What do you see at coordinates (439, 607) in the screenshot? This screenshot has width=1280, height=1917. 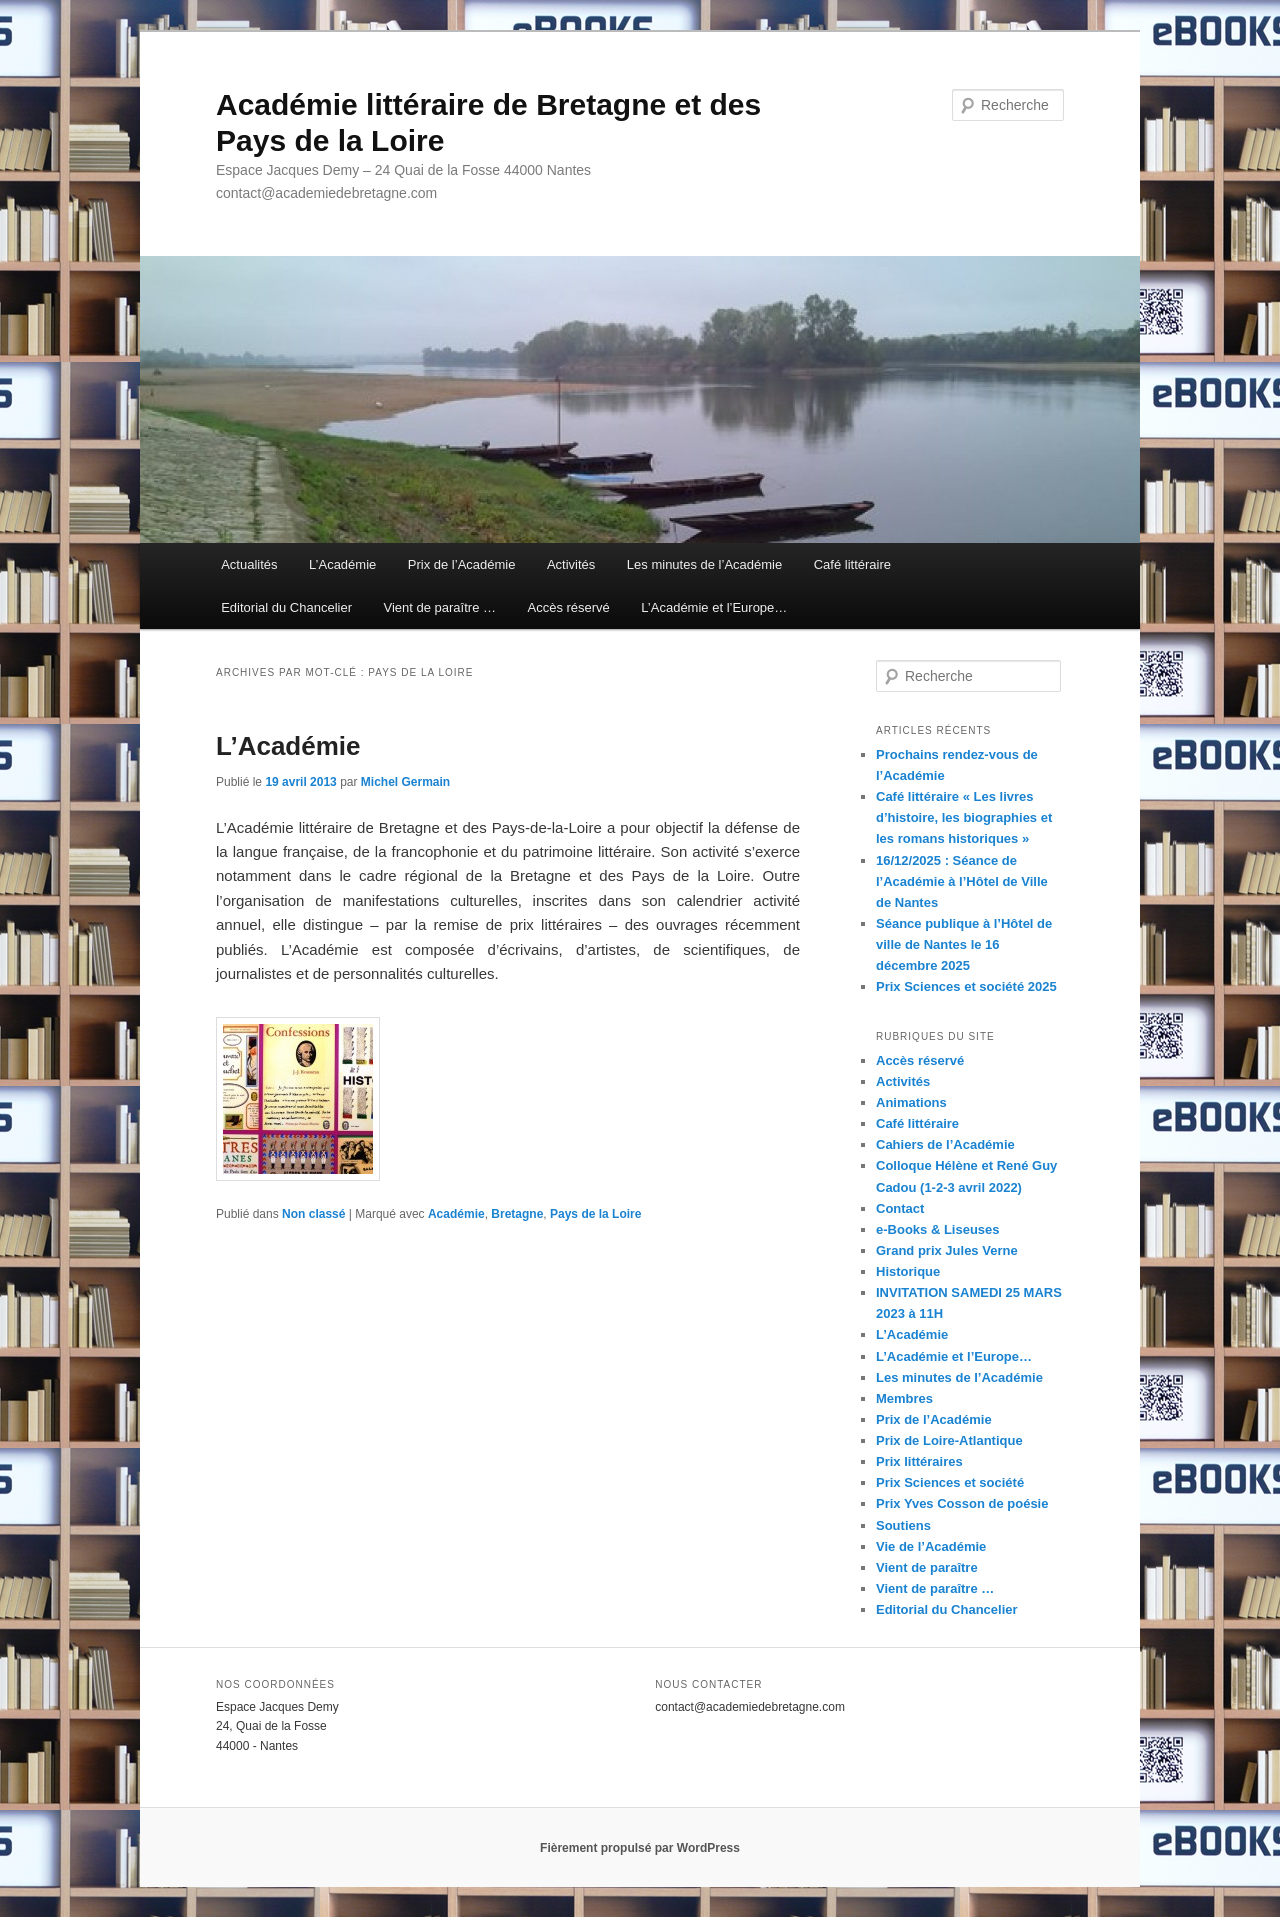 I see `Vient de paraître …` at bounding box center [439, 607].